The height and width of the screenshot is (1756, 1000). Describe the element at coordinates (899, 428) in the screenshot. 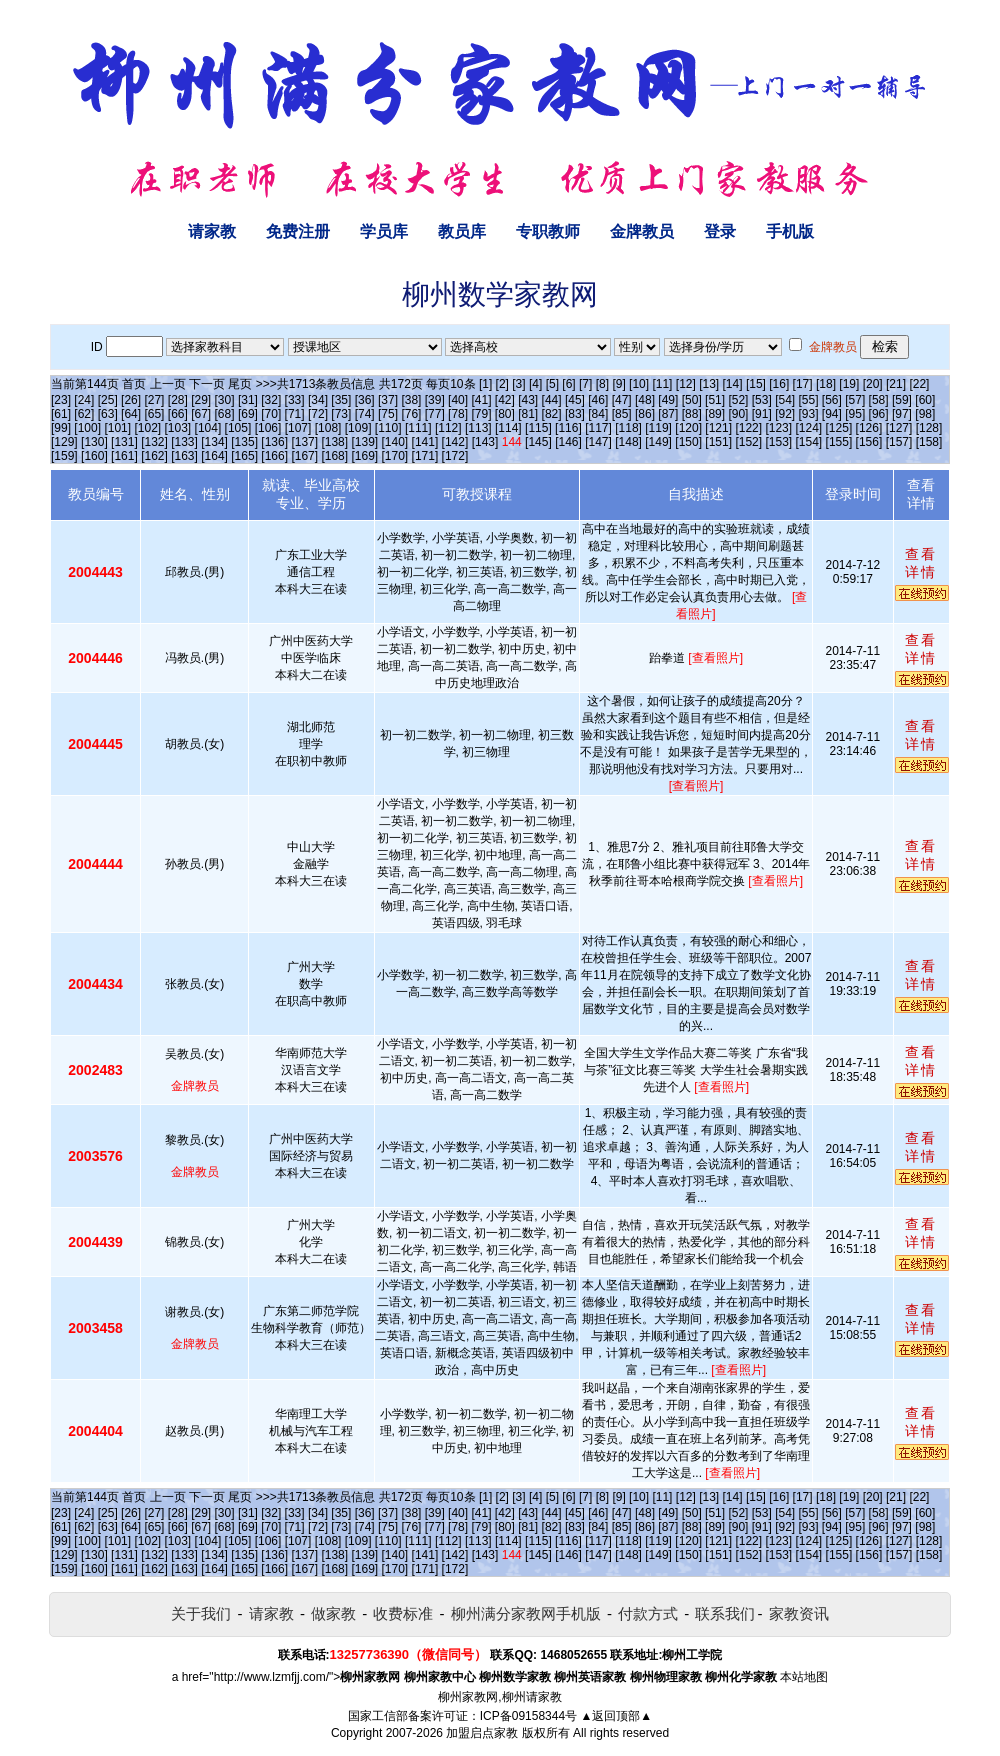

I see `[127]` at that location.